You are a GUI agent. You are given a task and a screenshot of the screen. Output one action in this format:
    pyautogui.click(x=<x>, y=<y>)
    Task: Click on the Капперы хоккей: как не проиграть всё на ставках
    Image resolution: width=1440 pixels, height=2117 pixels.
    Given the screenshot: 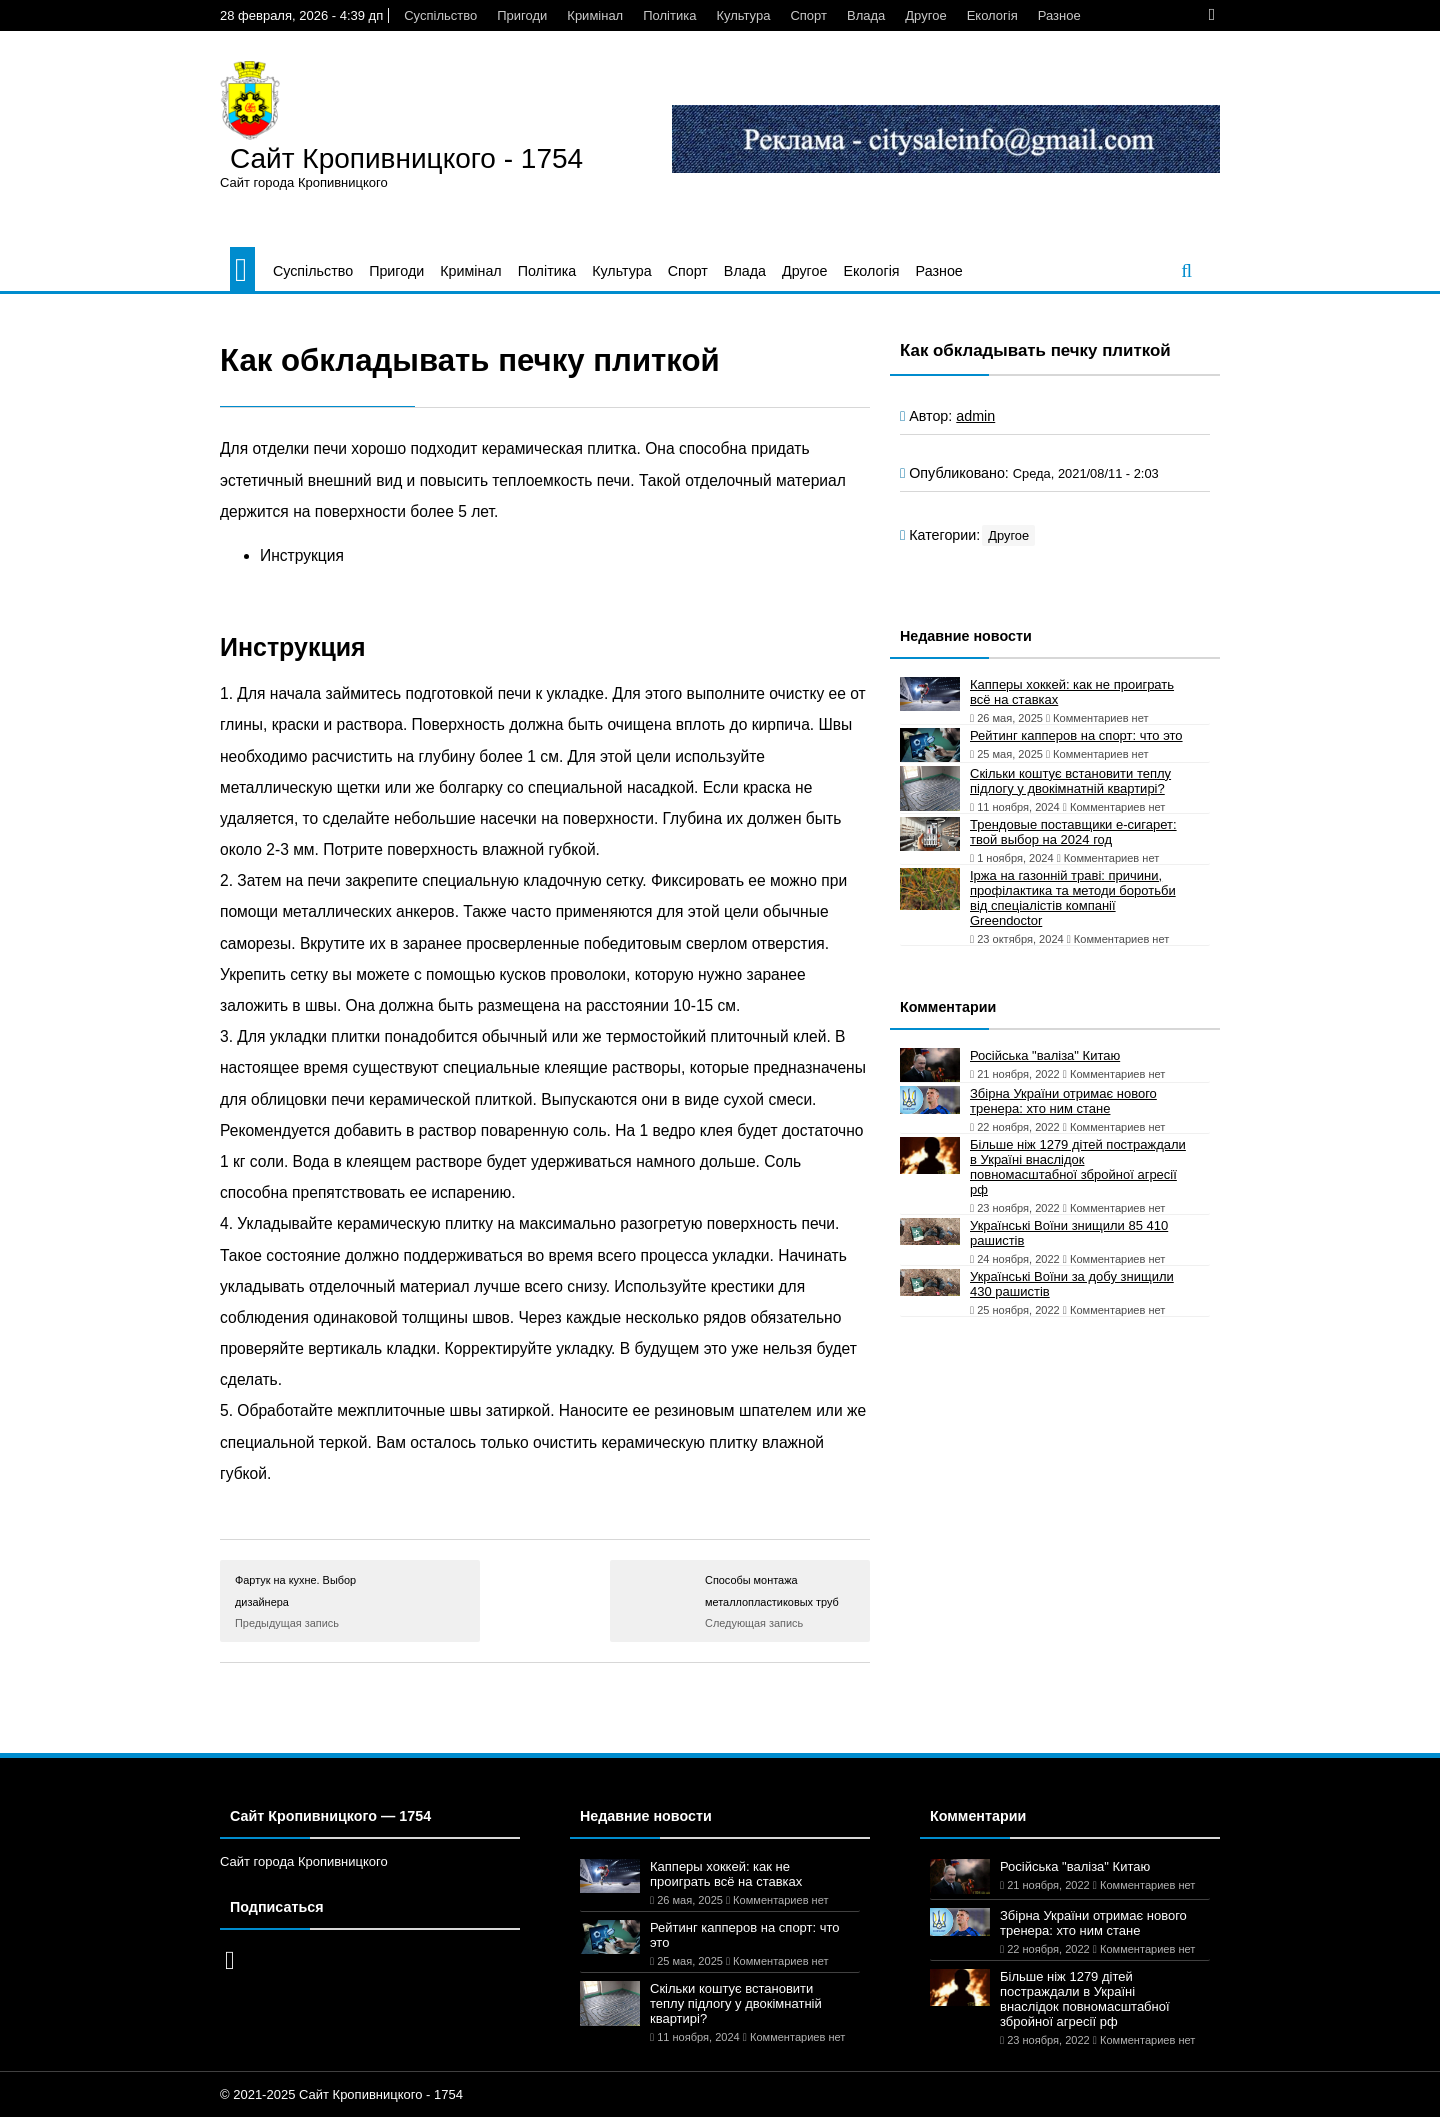 What is the action you would take?
    pyautogui.click(x=1072, y=692)
    